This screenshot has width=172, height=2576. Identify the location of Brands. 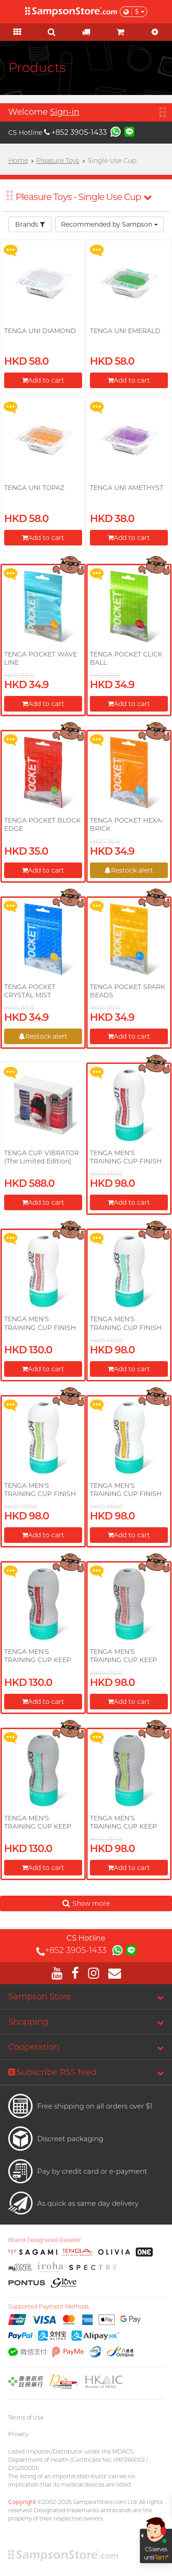
(30, 224).